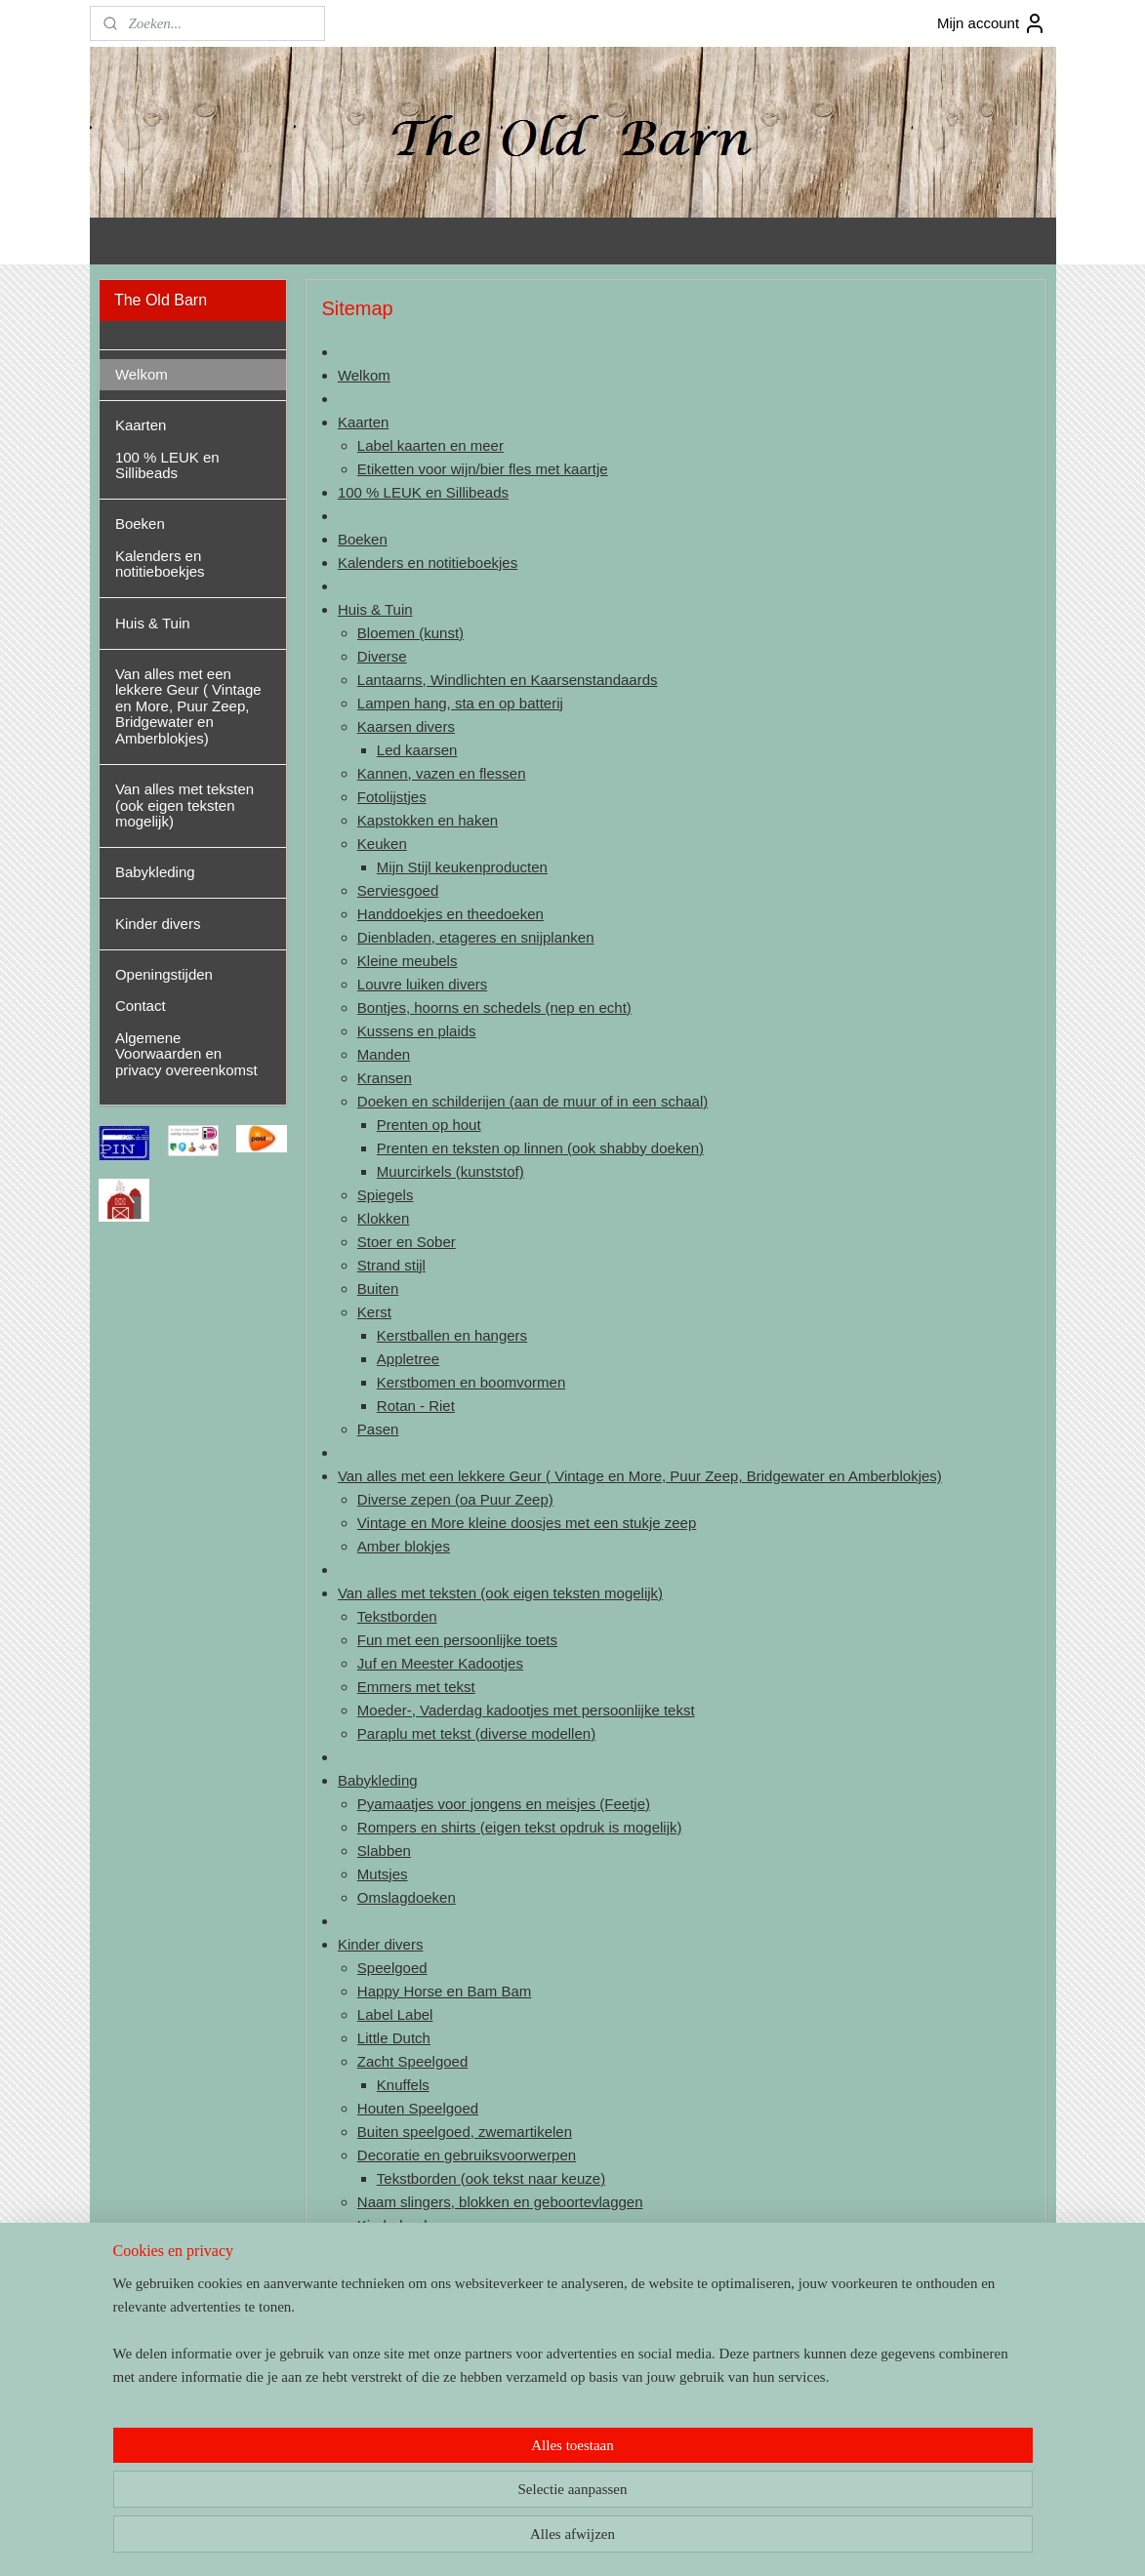 The image size is (1145, 2576). What do you see at coordinates (402, 2225) in the screenshot?
I see `Kinderboeken` at bounding box center [402, 2225].